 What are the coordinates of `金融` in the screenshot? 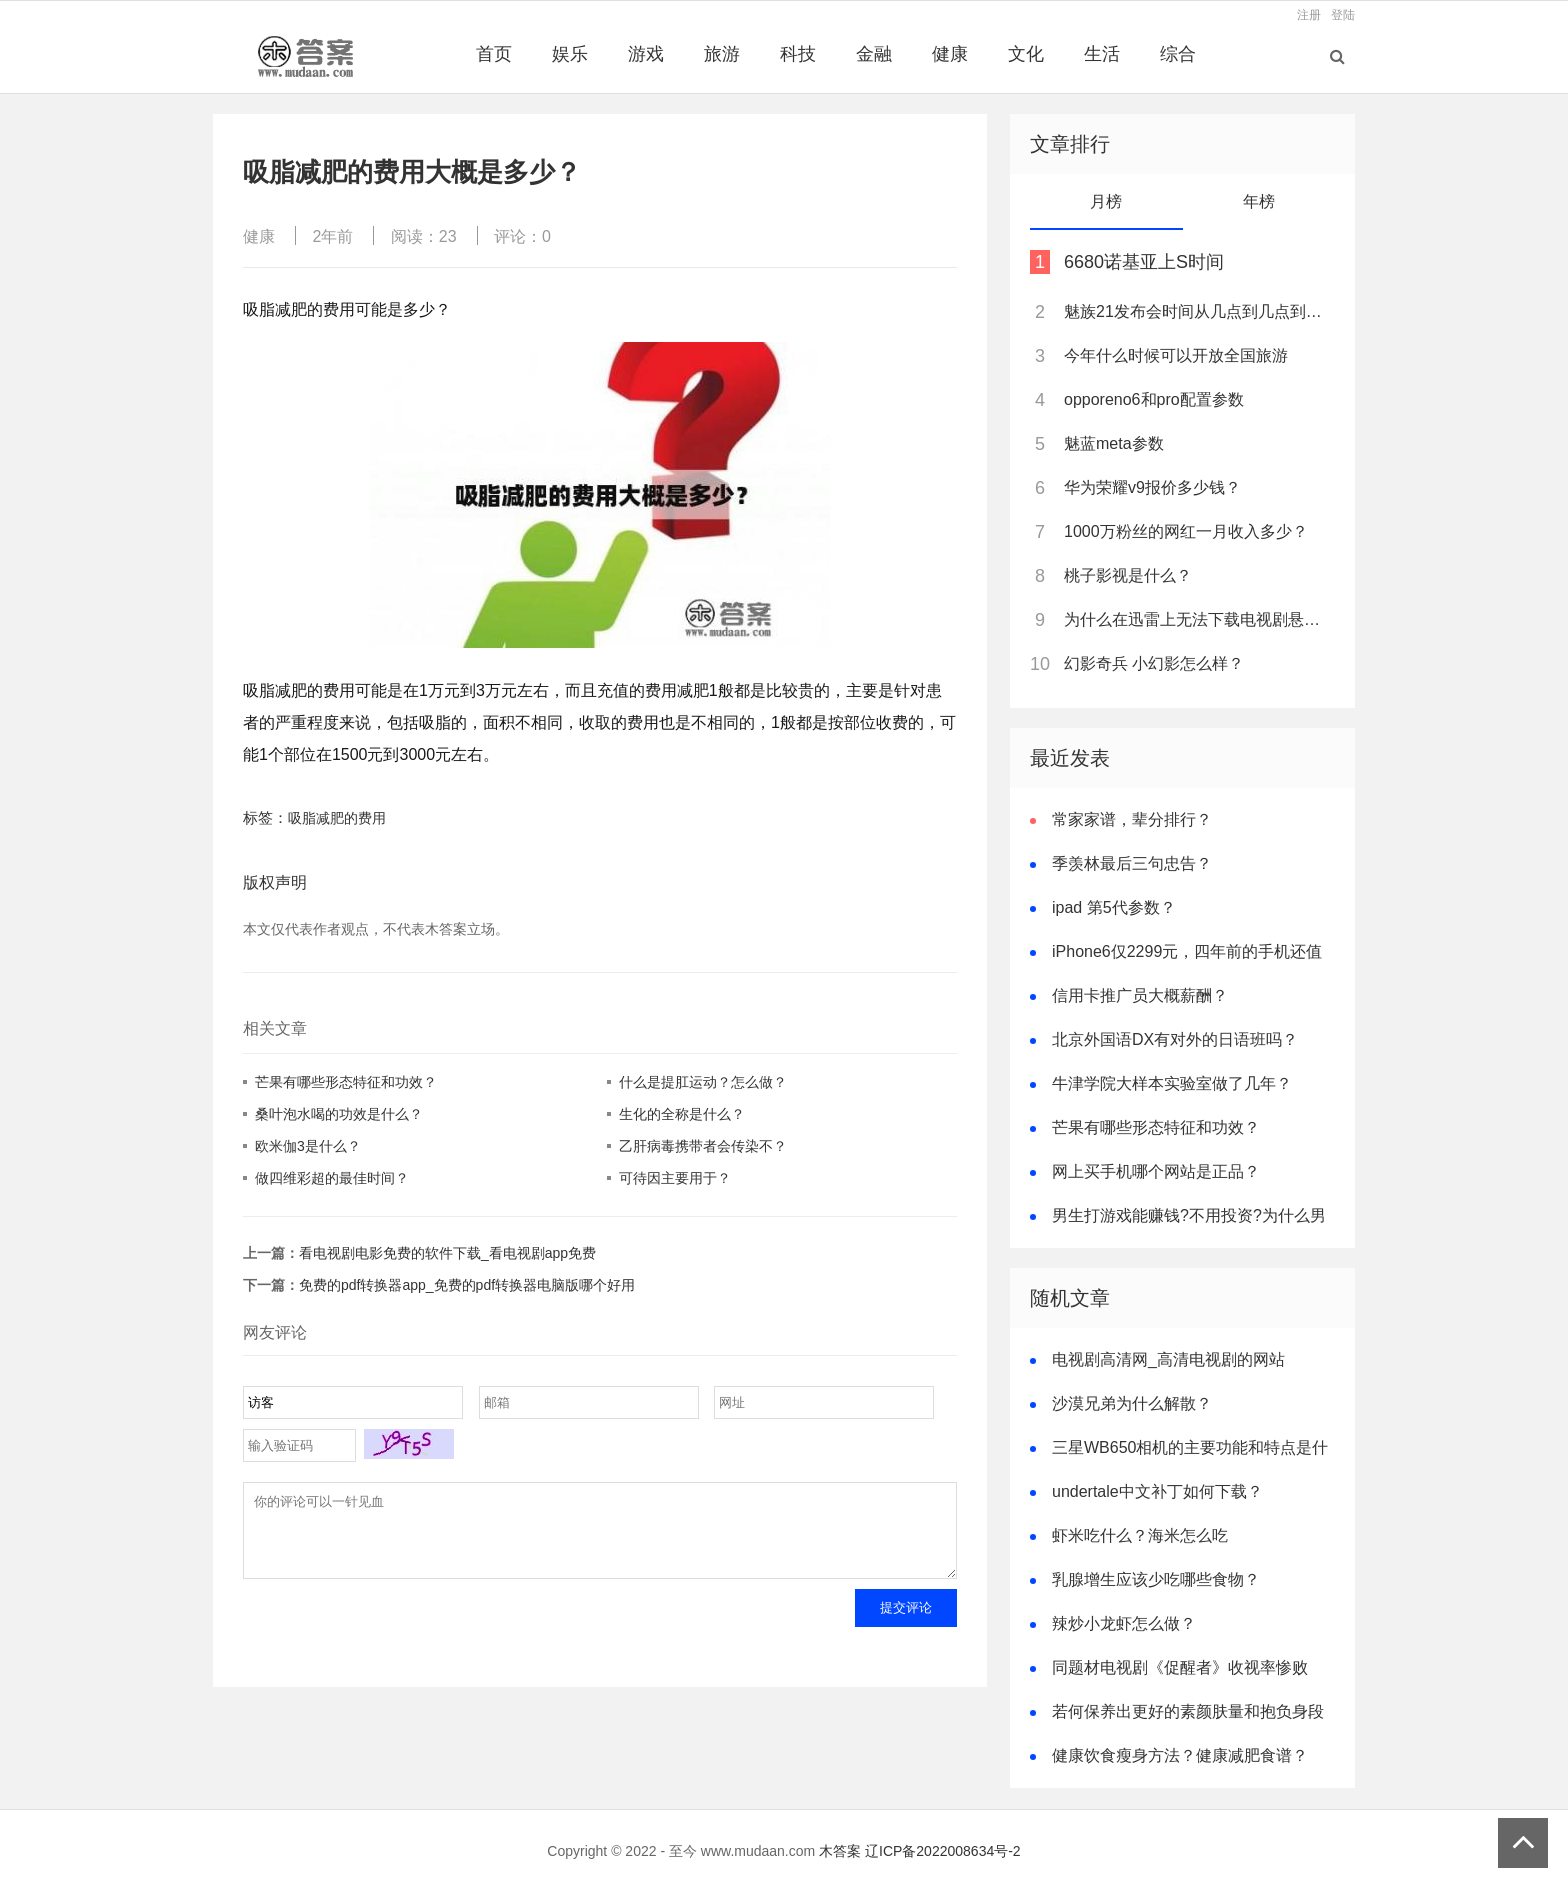 It's located at (874, 54).